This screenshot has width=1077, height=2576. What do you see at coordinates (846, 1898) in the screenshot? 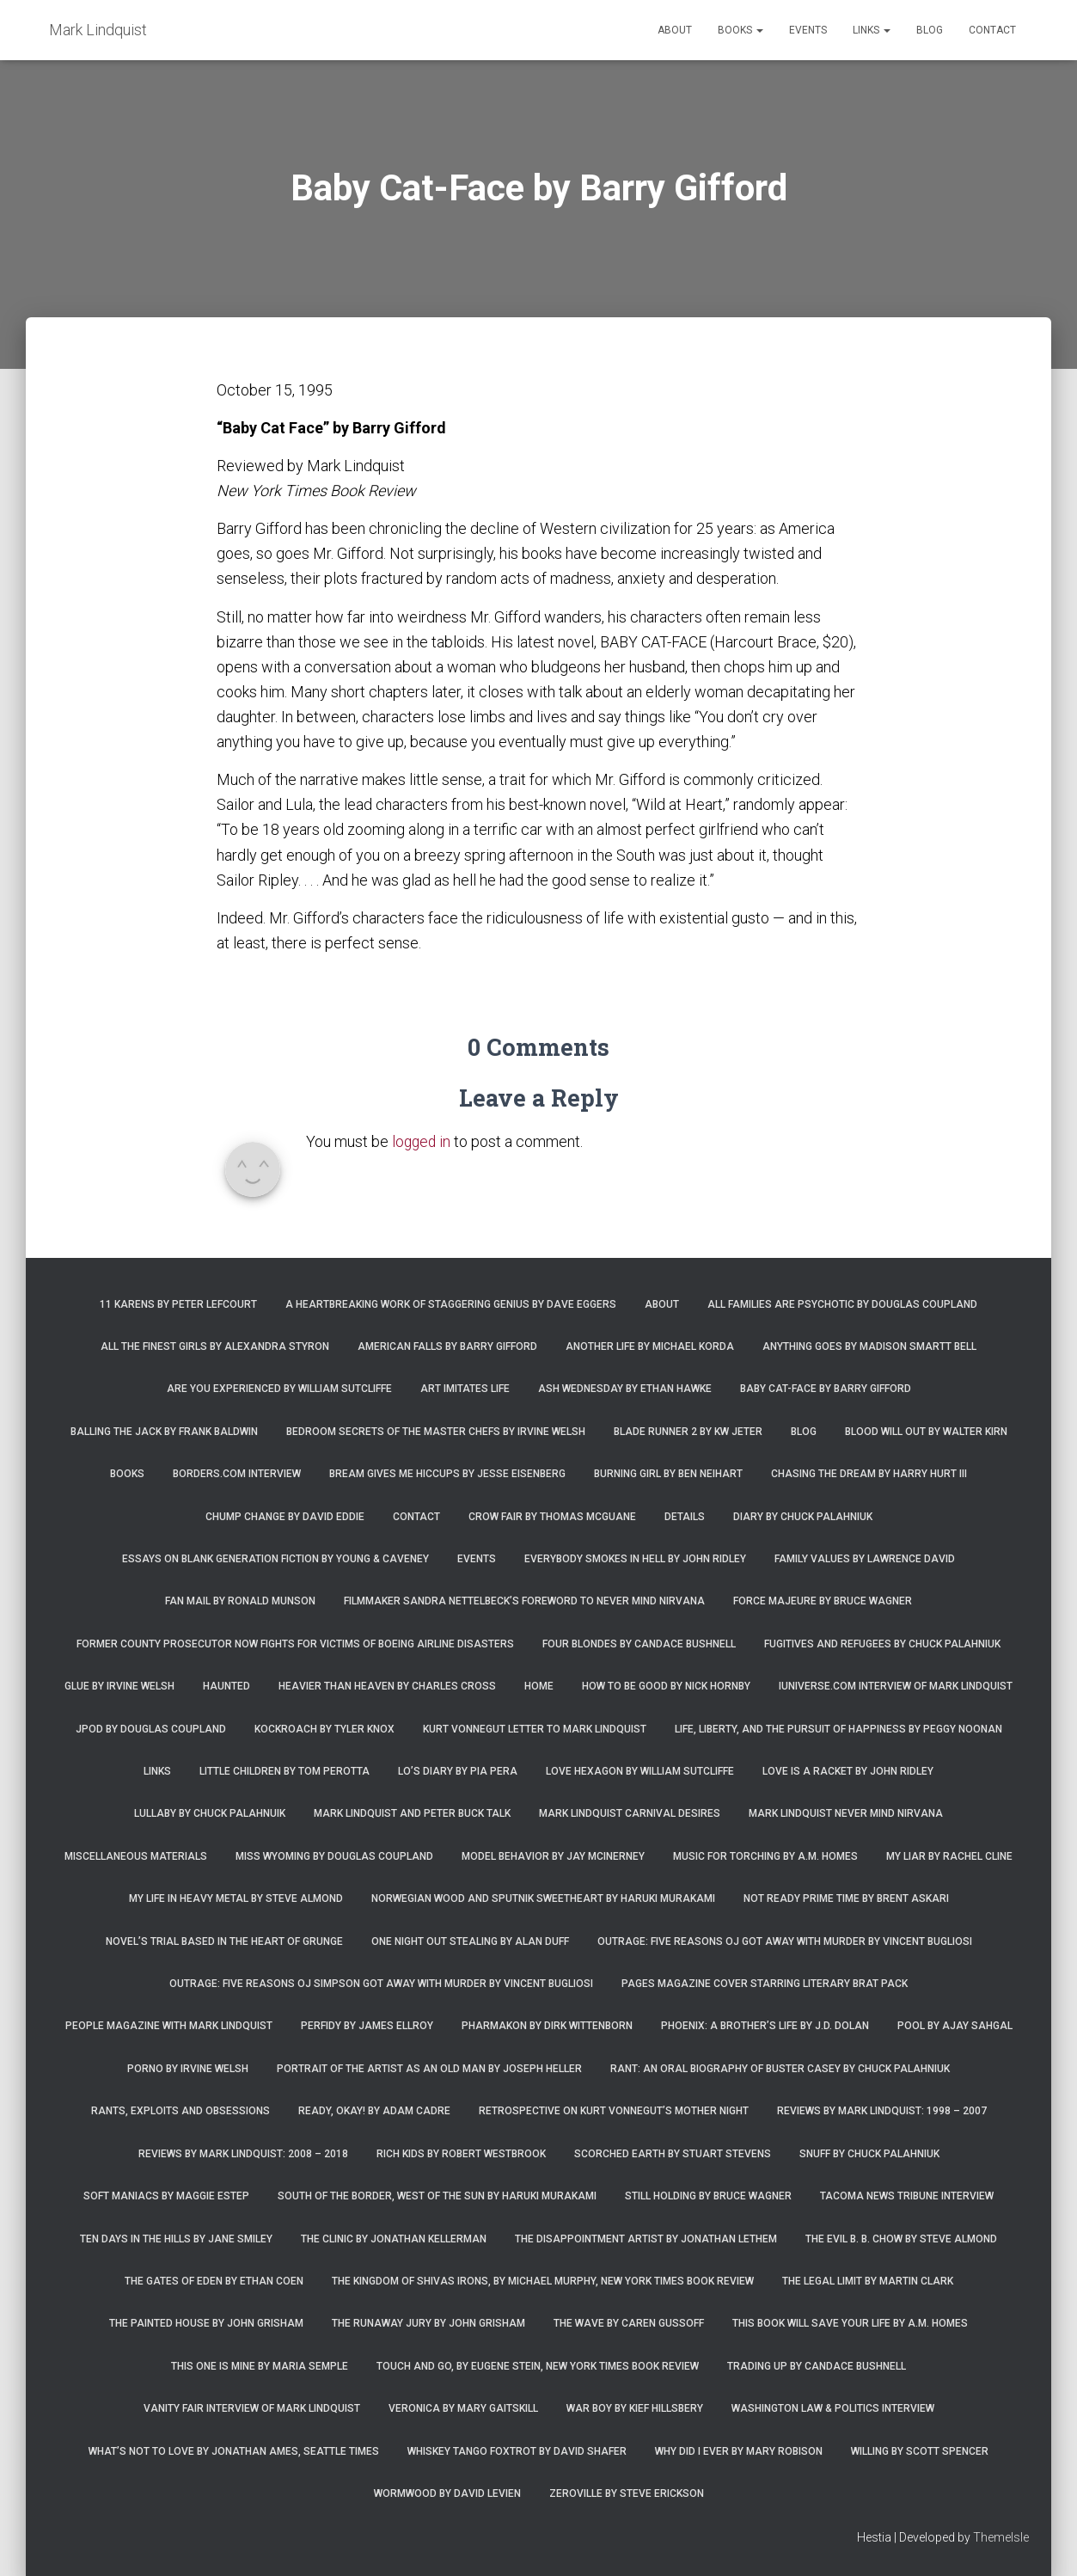
I see `Not Ready Prime Time by Brent Askari` at bounding box center [846, 1898].